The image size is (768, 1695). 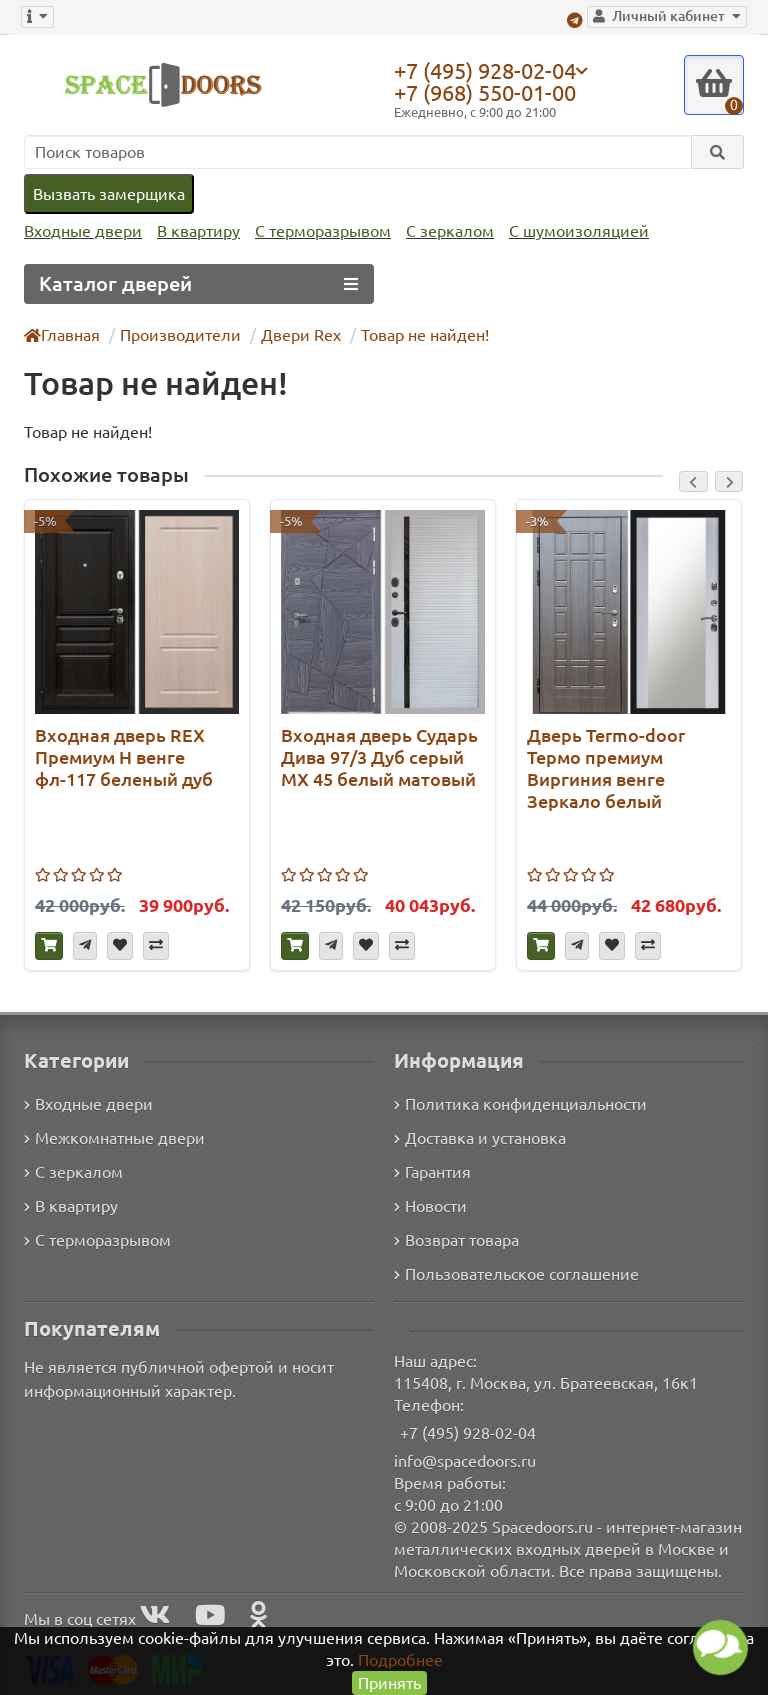 What do you see at coordinates (400, 1659) in the screenshot?
I see `Подробнее` at bounding box center [400, 1659].